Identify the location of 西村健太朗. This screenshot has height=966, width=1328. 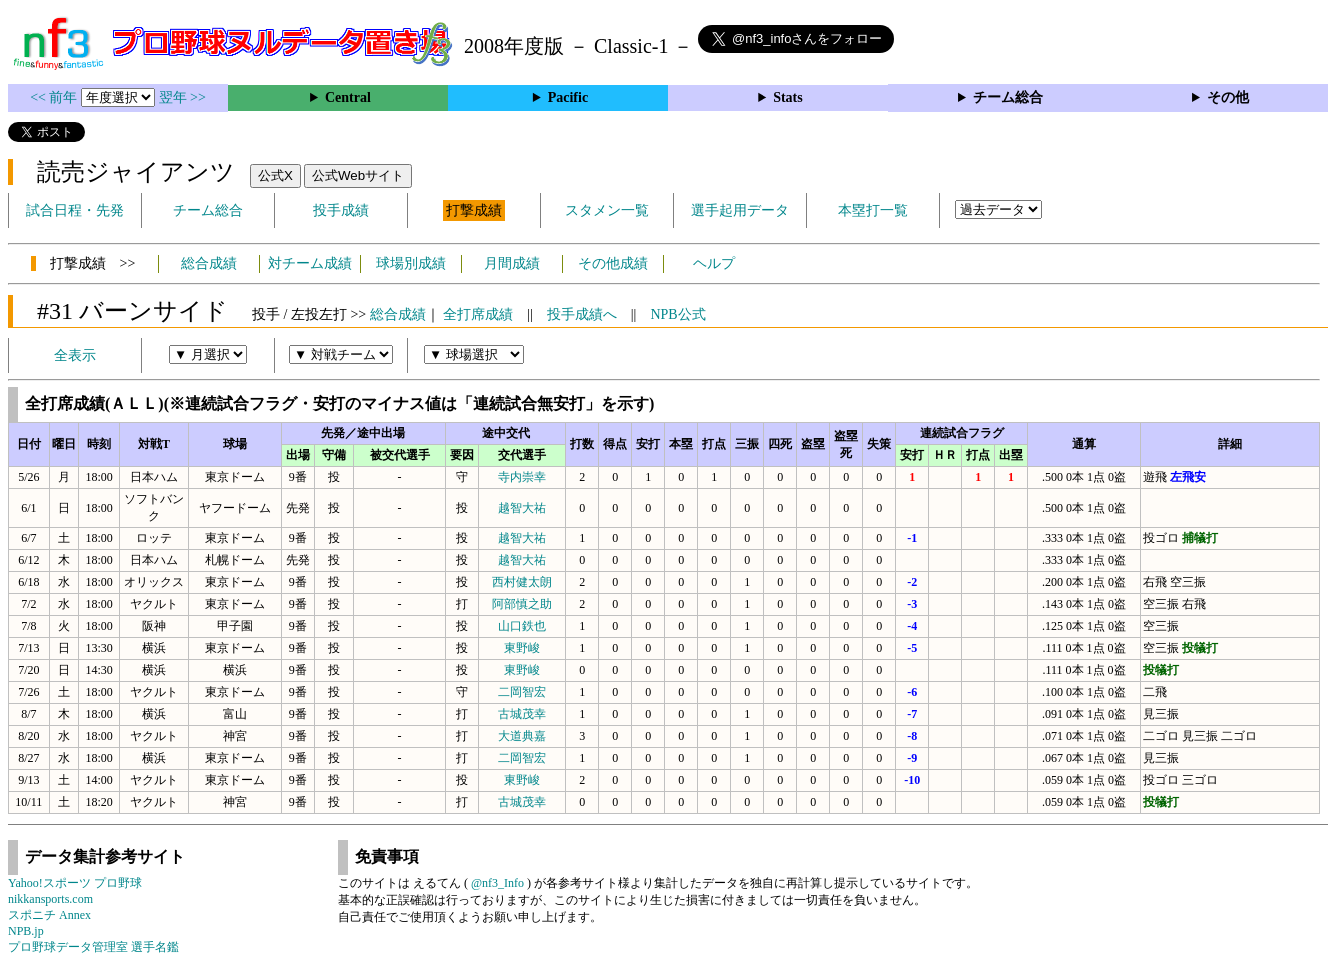
(522, 582).